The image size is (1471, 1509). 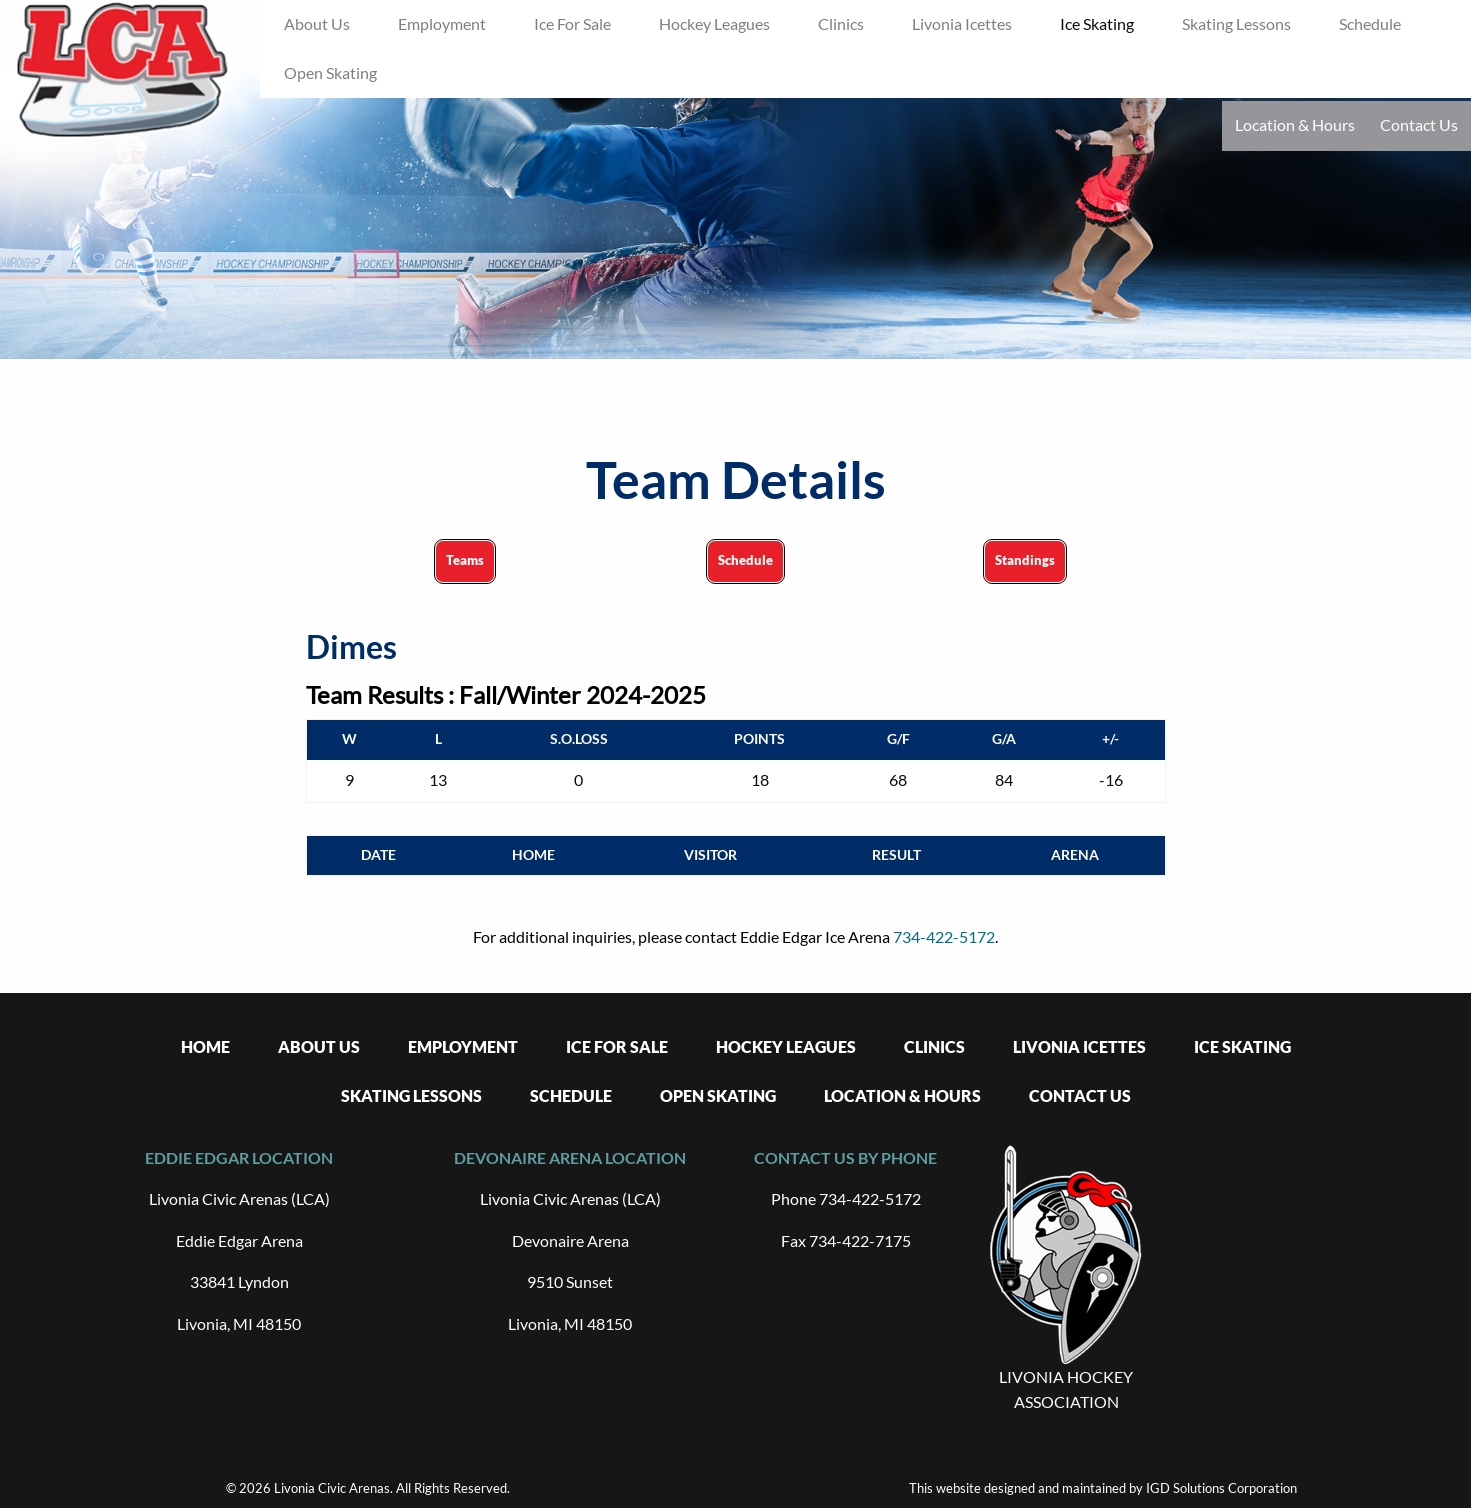 I want to click on Home [menuitem], so click(x=205, y=1046).